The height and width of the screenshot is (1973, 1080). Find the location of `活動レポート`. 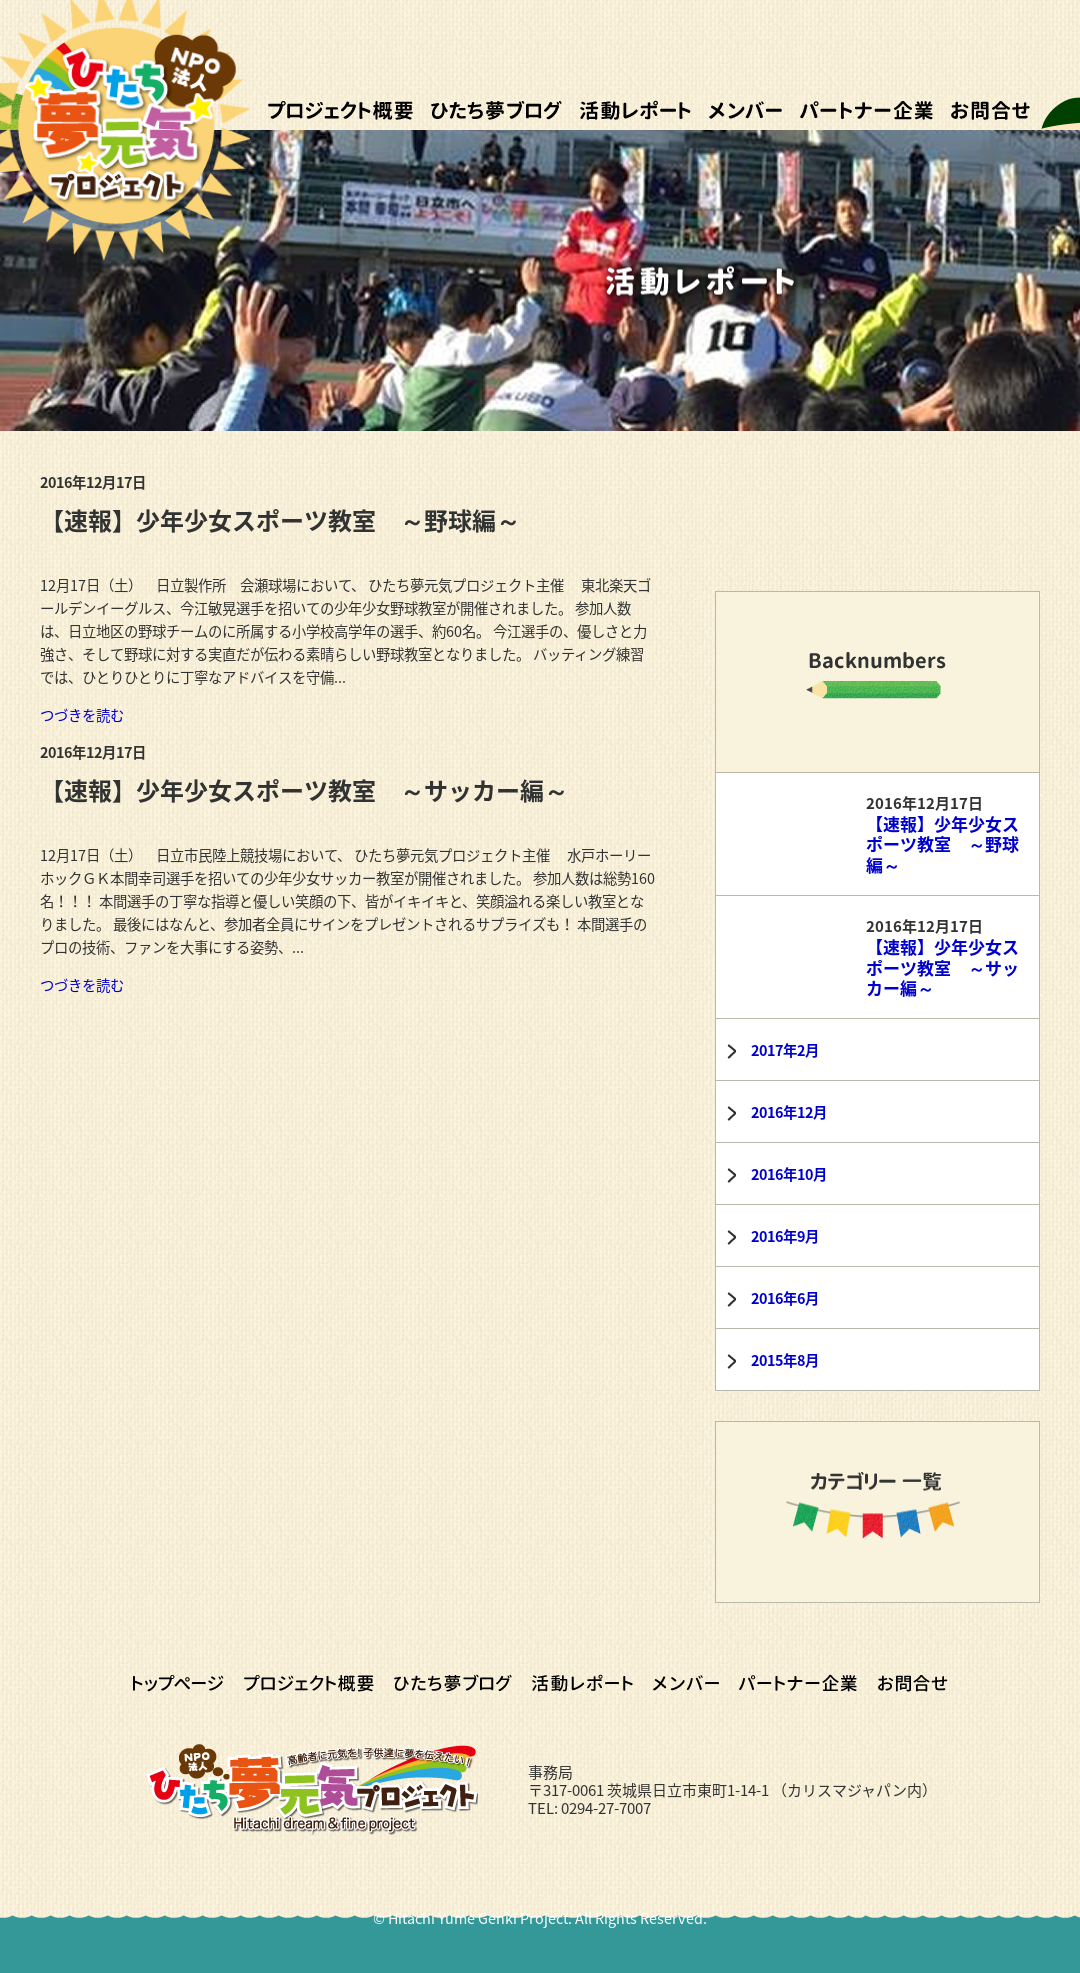

活動レポート is located at coordinates (635, 110).